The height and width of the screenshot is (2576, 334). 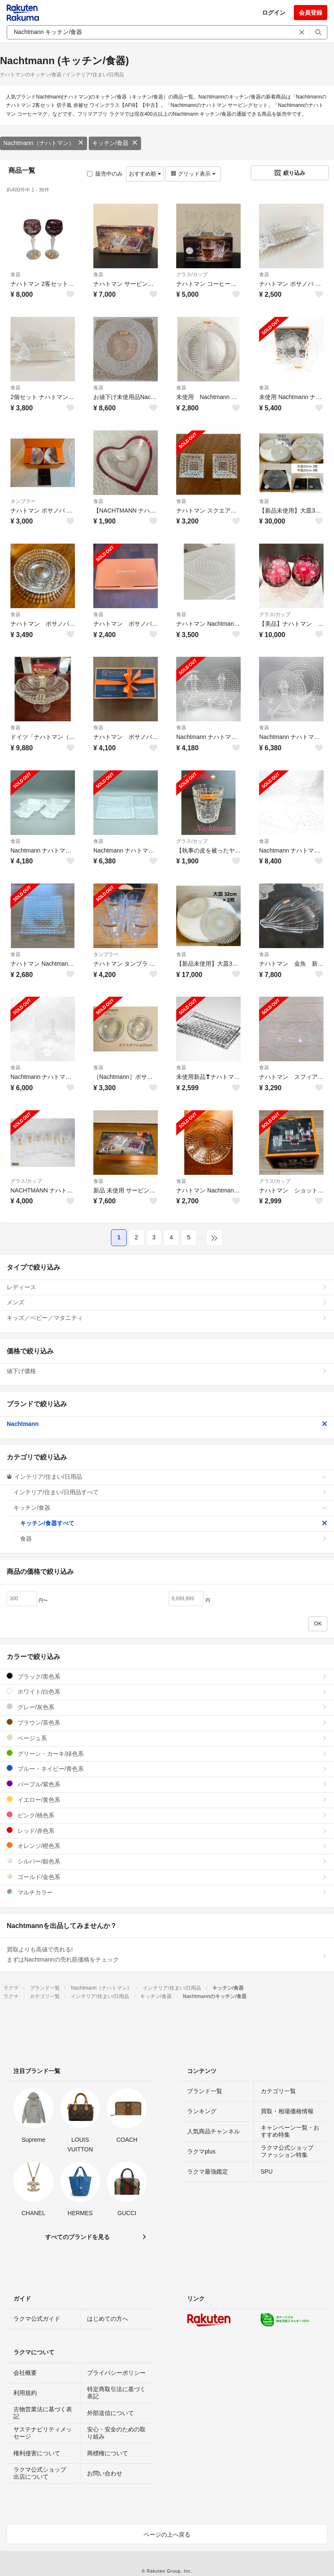 I want to click on ブルー・ネイビー/青色系, so click(x=167, y=1768).